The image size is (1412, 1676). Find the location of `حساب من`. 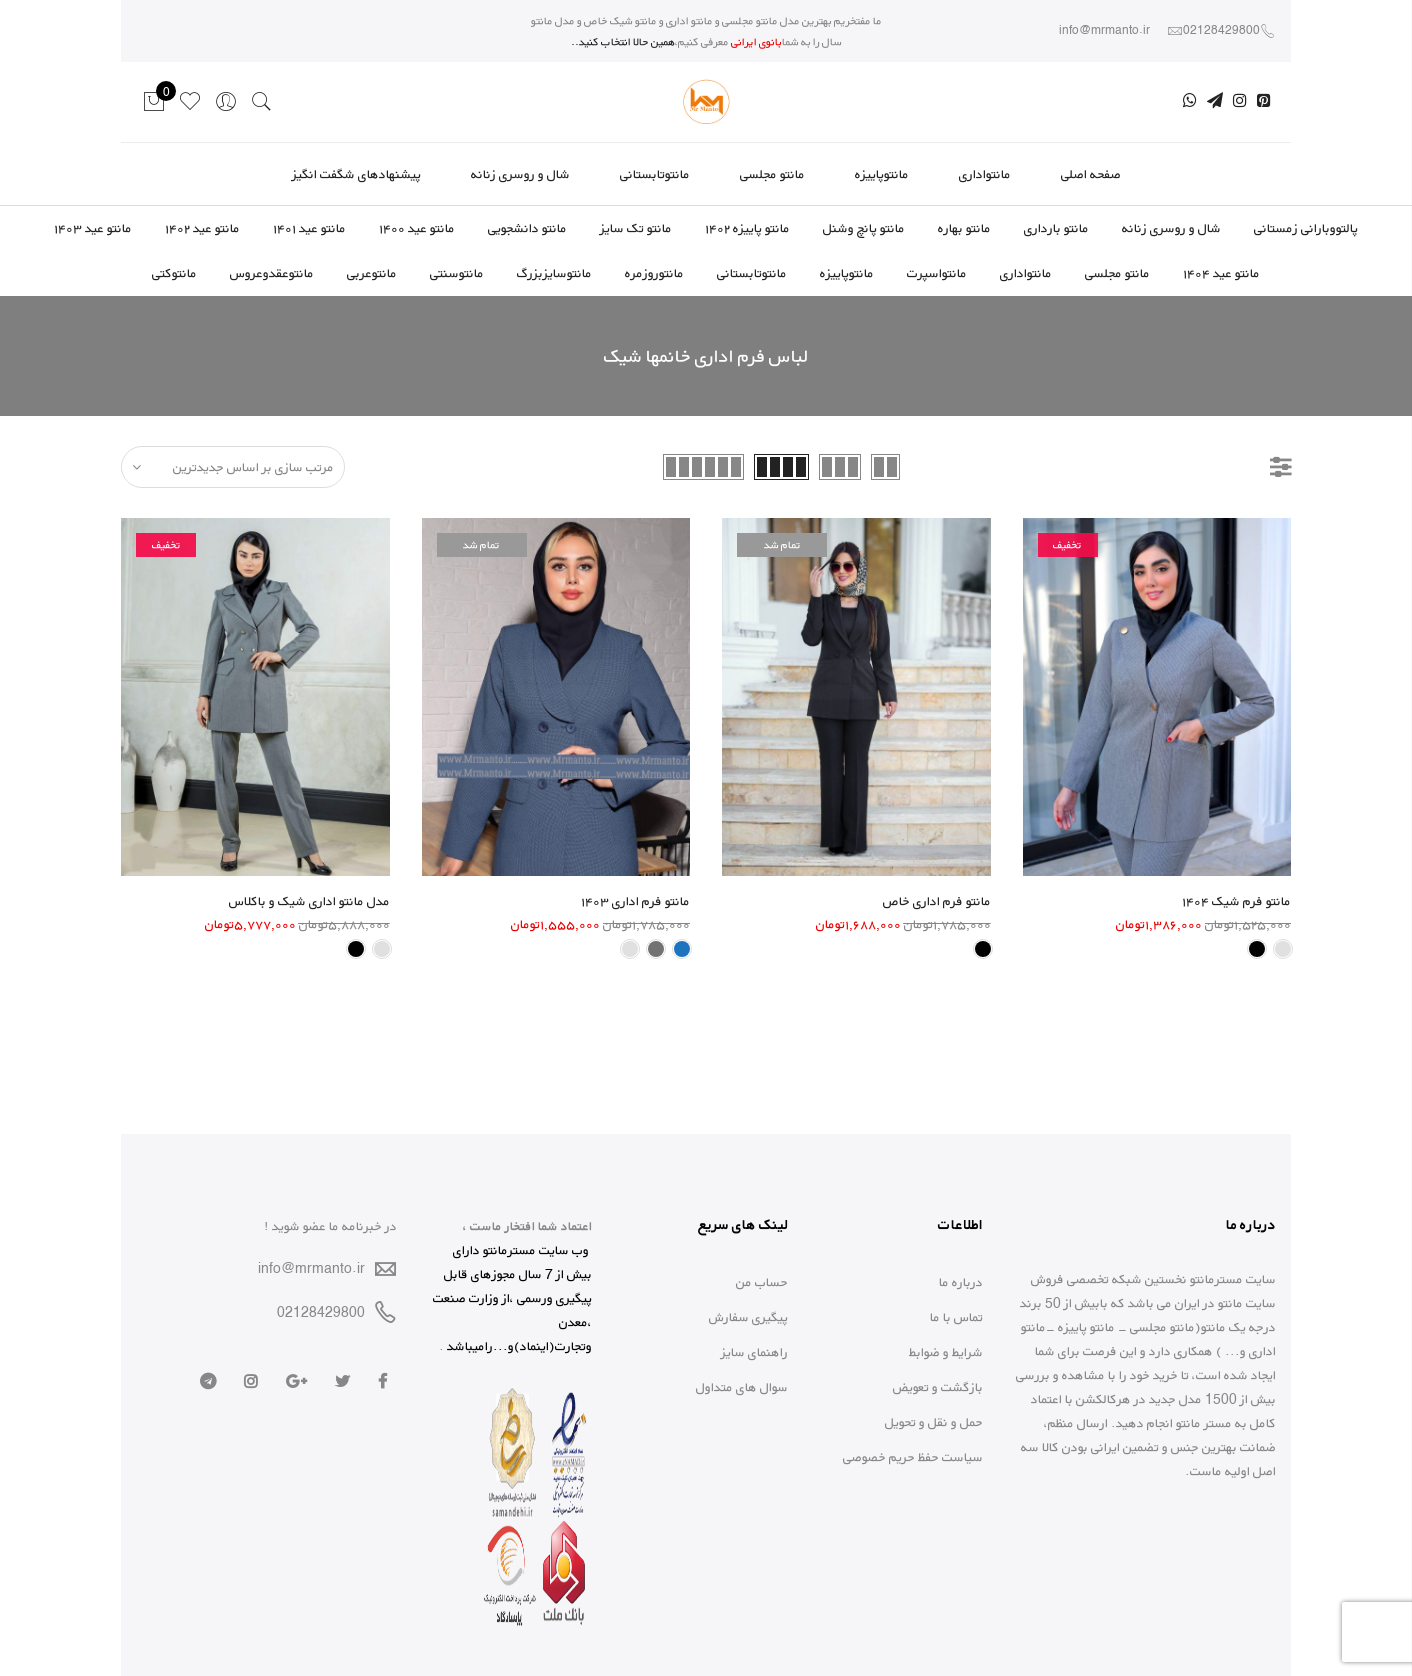

حساب من is located at coordinates (762, 1282).